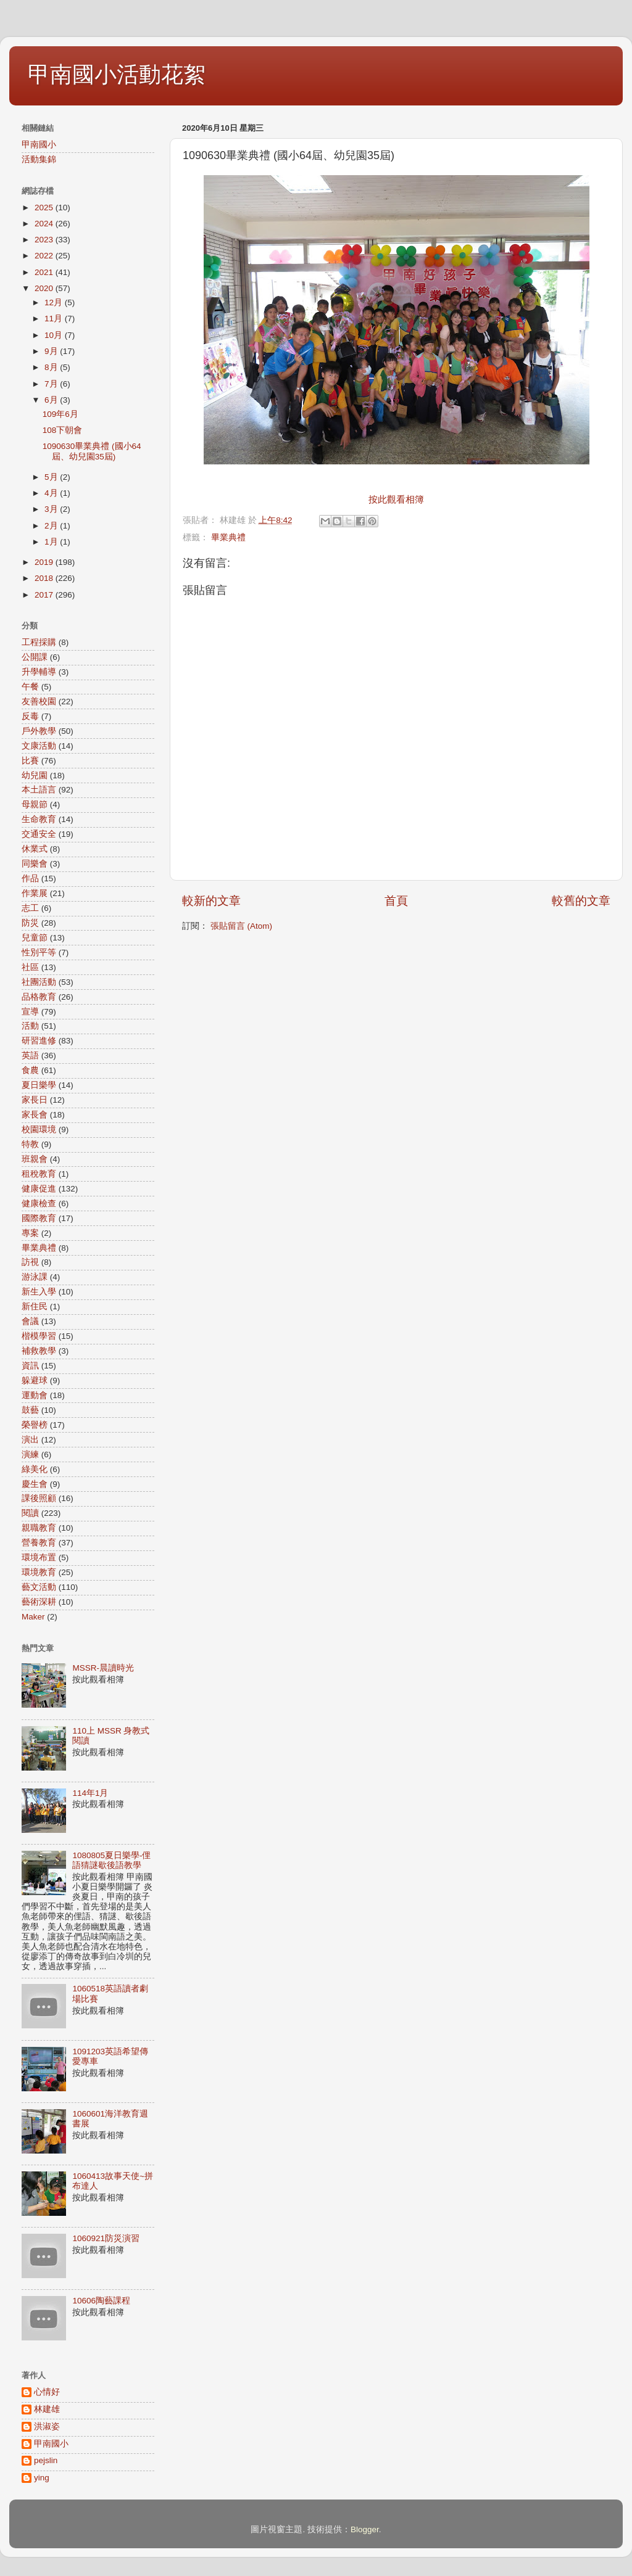 This screenshot has width=632, height=2576. I want to click on 家長日, so click(35, 1100).